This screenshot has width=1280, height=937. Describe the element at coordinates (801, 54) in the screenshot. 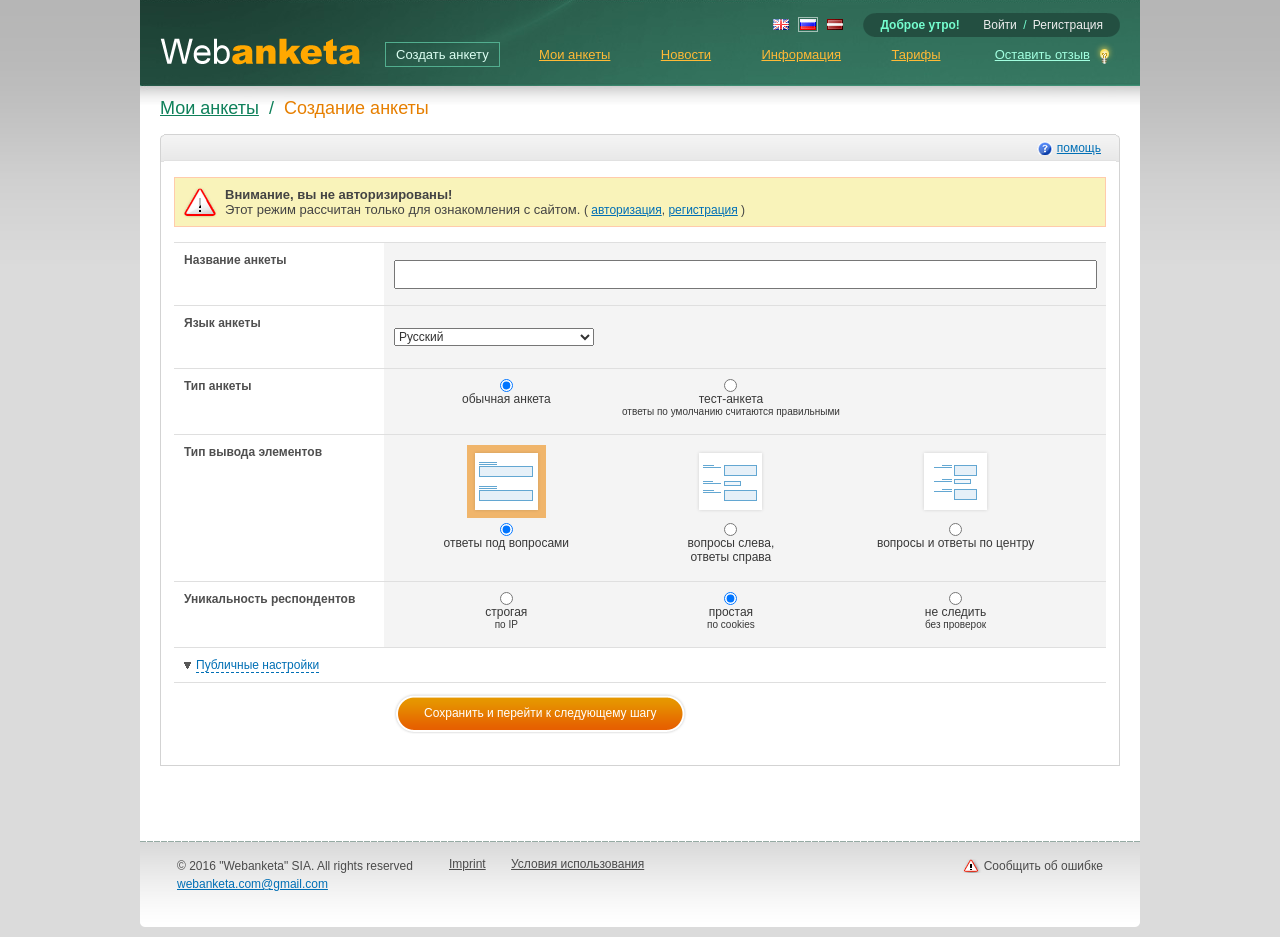

I see `Информация` at that location.